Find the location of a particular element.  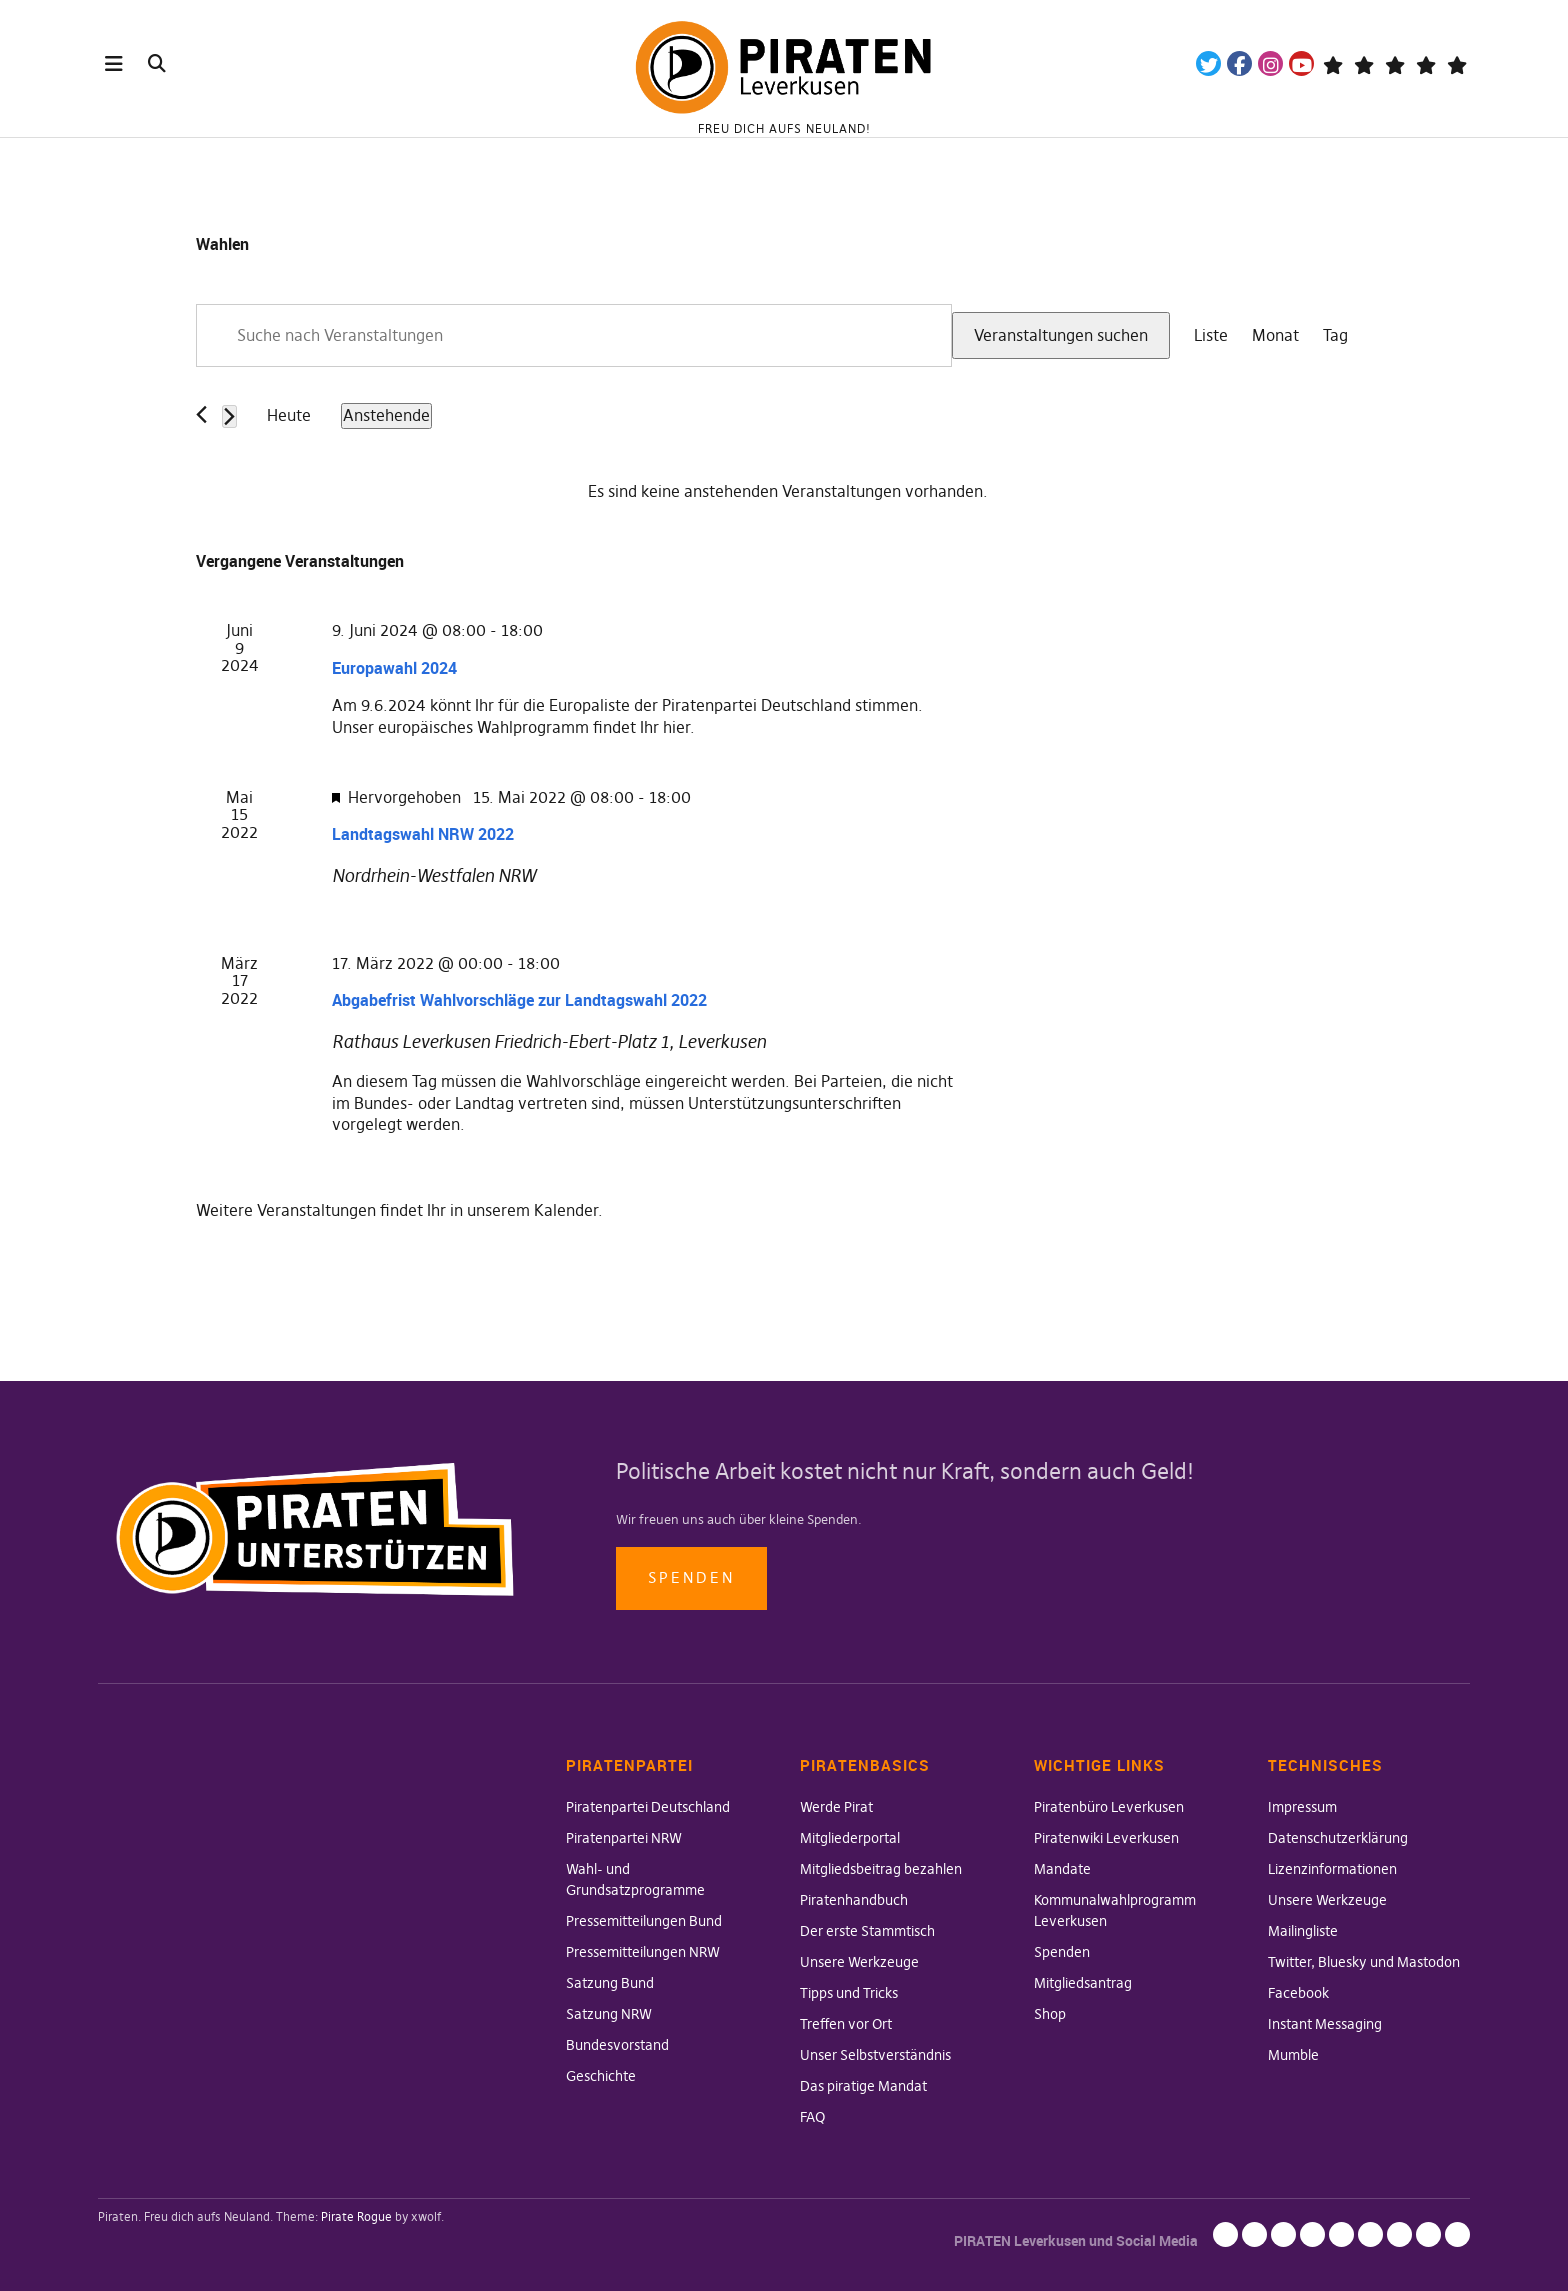

Kalender is located at coordinates (566, 1210).